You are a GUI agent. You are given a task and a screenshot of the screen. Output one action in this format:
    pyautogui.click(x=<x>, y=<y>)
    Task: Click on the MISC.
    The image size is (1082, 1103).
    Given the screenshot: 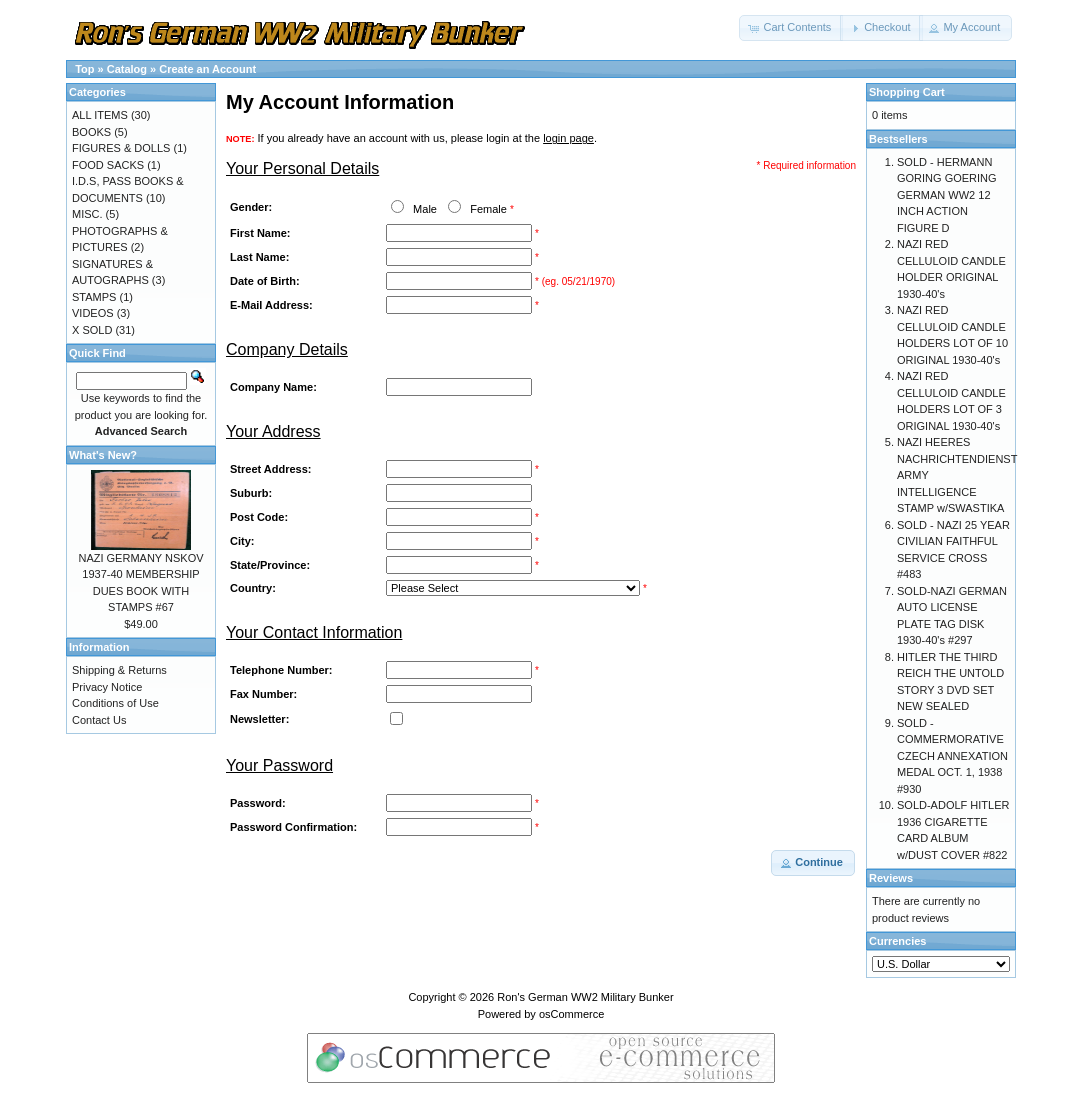 What is the action you would take?
    pyautogui.click(x=87, y=214)
    